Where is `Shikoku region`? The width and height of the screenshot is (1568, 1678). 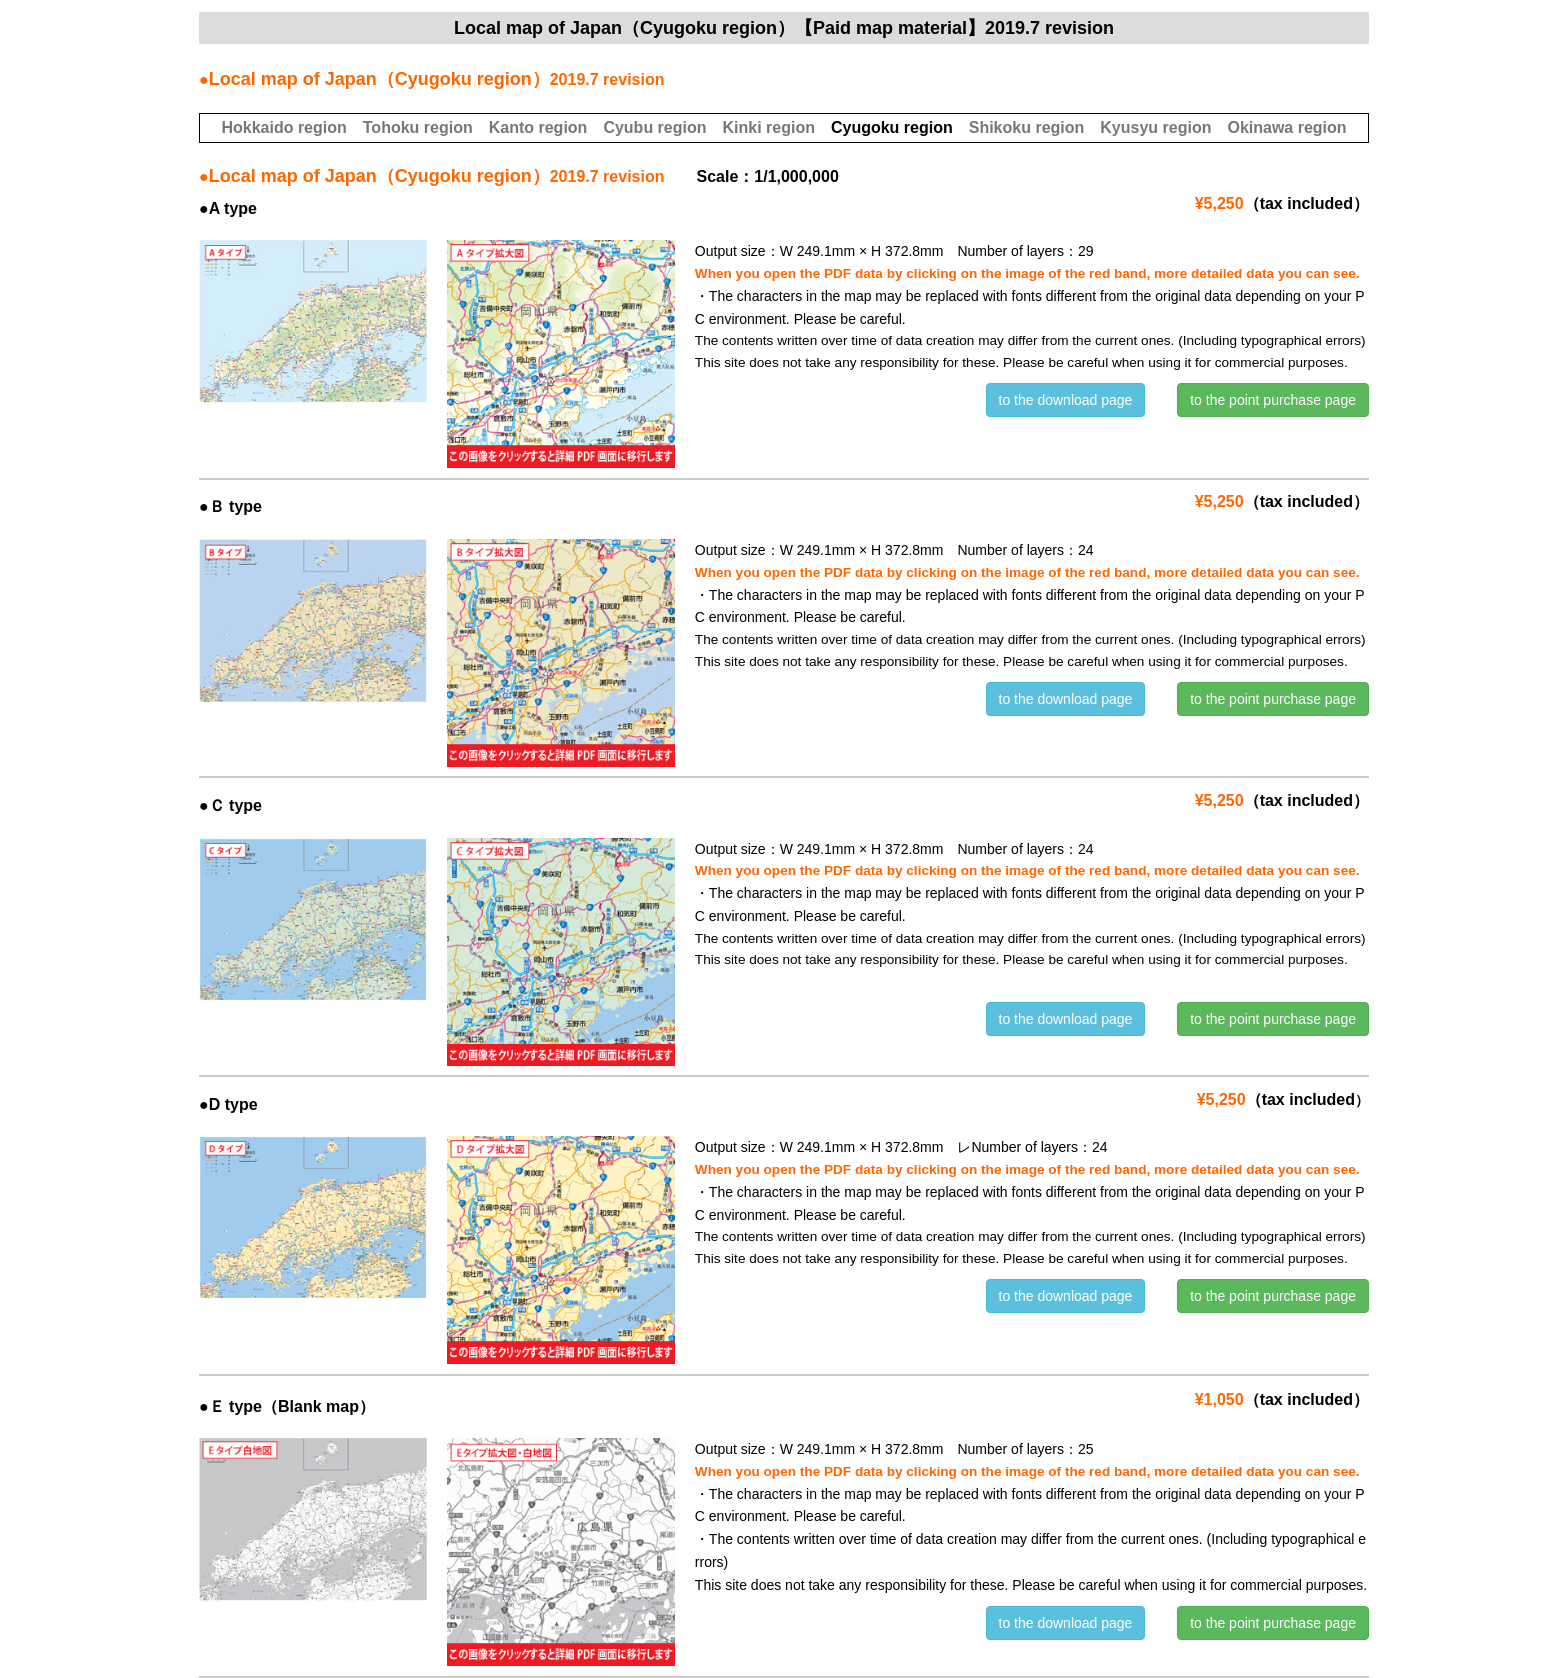
Shikoku region is located at coordinates (1027, 127).